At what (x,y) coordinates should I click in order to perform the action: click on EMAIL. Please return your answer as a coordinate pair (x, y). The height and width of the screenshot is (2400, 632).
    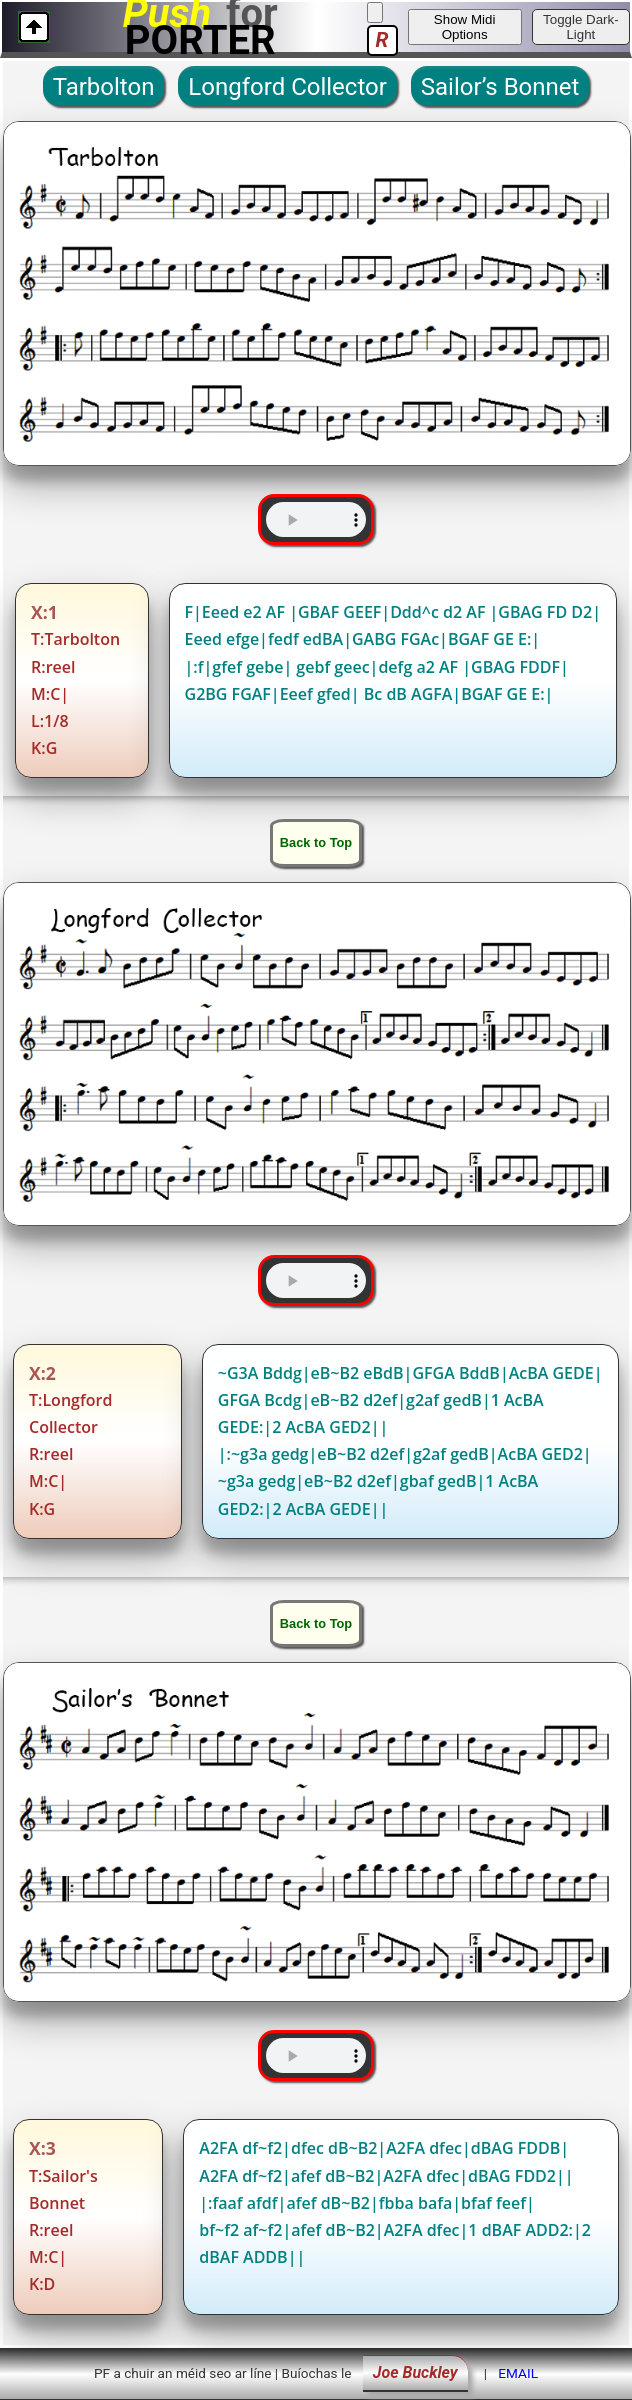
    Looking at the image, I should click on (518, 2373).